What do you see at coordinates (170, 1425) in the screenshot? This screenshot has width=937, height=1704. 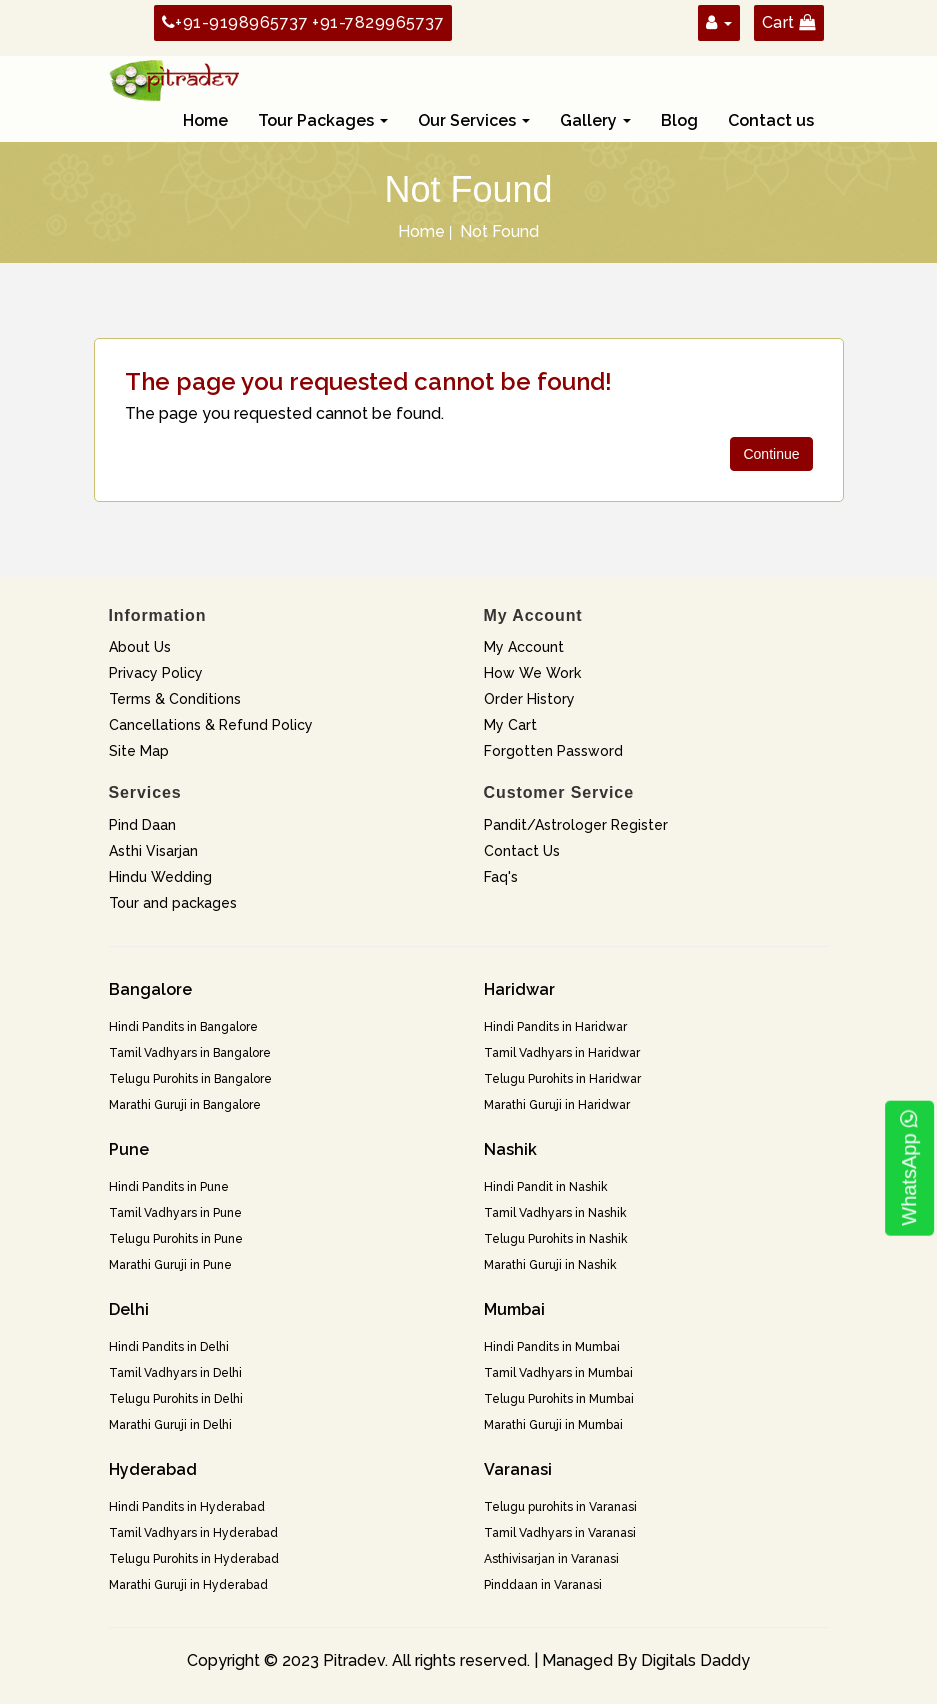 I see `Marathi Guruji in Delhi` at bounding box center [170, 1425].